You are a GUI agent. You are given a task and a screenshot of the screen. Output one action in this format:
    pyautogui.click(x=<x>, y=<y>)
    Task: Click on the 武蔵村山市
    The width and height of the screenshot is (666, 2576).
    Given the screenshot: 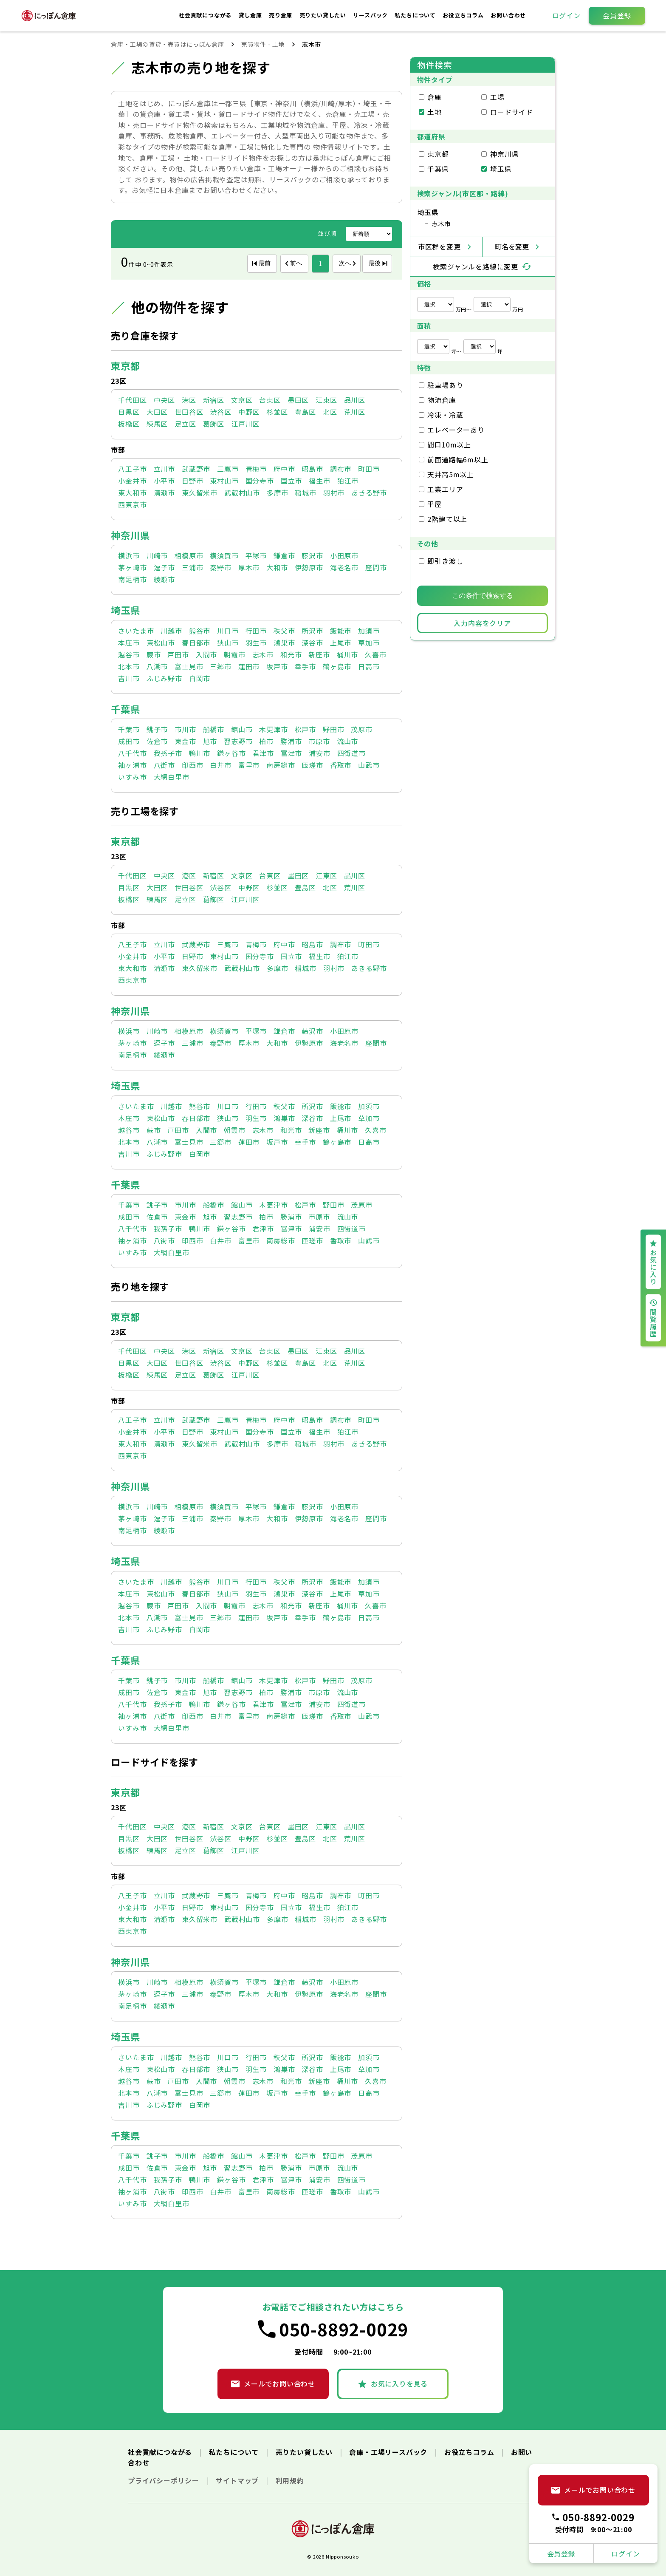 What is the action you would take?
    pyautogui.click(x=242, y=492)
    